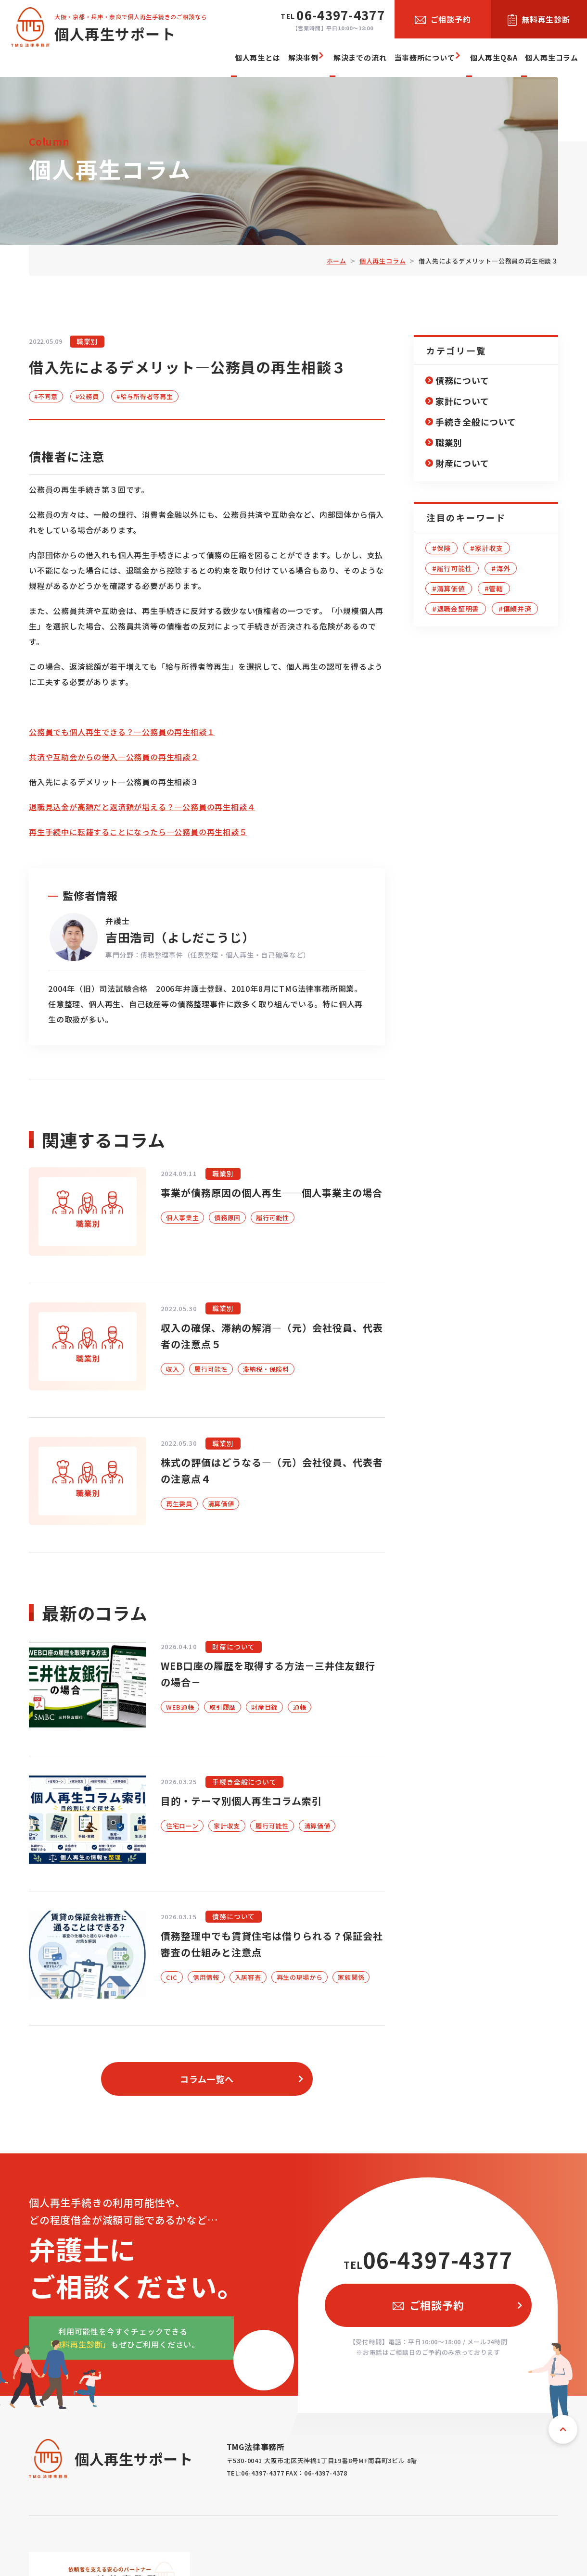 The width and height of the screenshot is (587, 2576). Describe the element at coordinates (157, 396) in the screenshot. I see `#給与所得者等再生` at that location.